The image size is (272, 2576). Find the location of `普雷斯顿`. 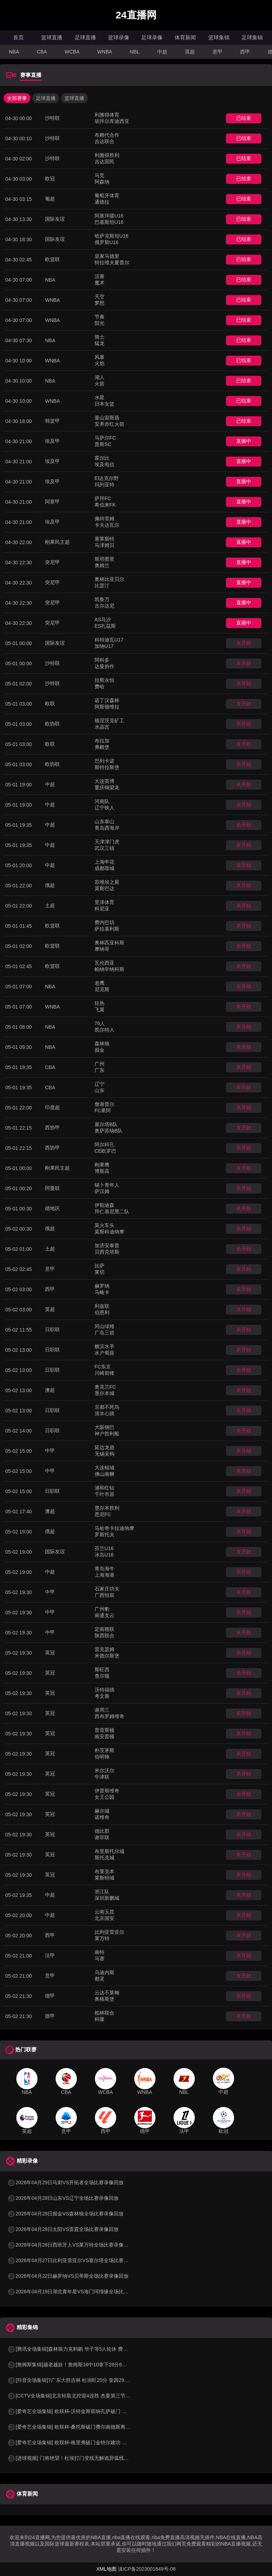

普雷斯顿 is located at coordinates (104, 1730).